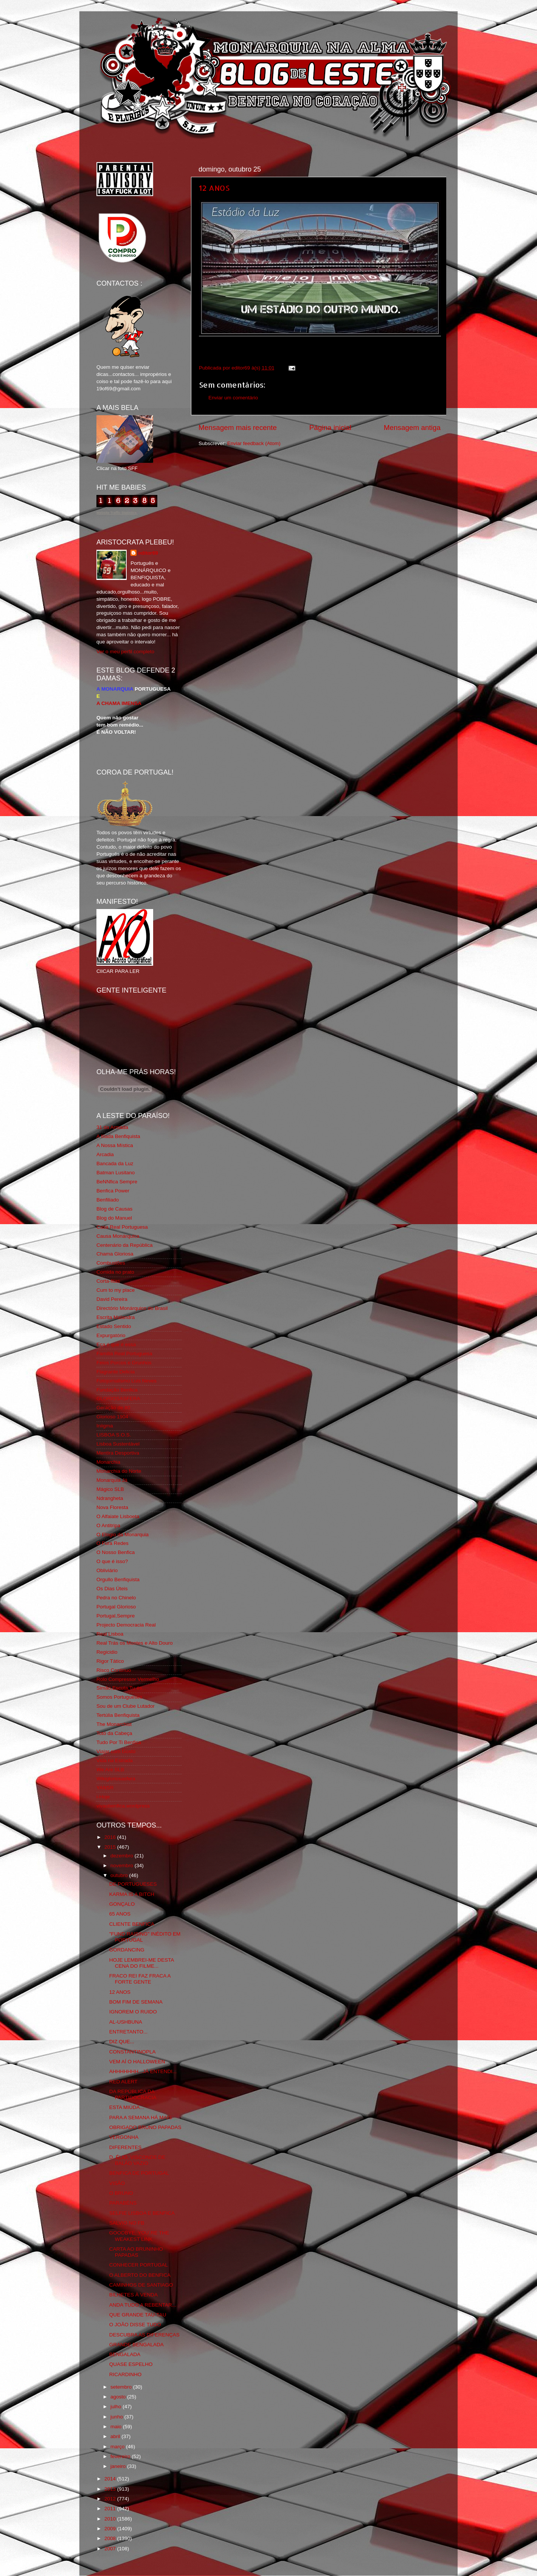 The height and width of the screenshot is (2576, 537). What do you see at coordinates (114, 1733) in the screenshot?
I see `Totó da Cabeça` at bounding box center [114, 1733].